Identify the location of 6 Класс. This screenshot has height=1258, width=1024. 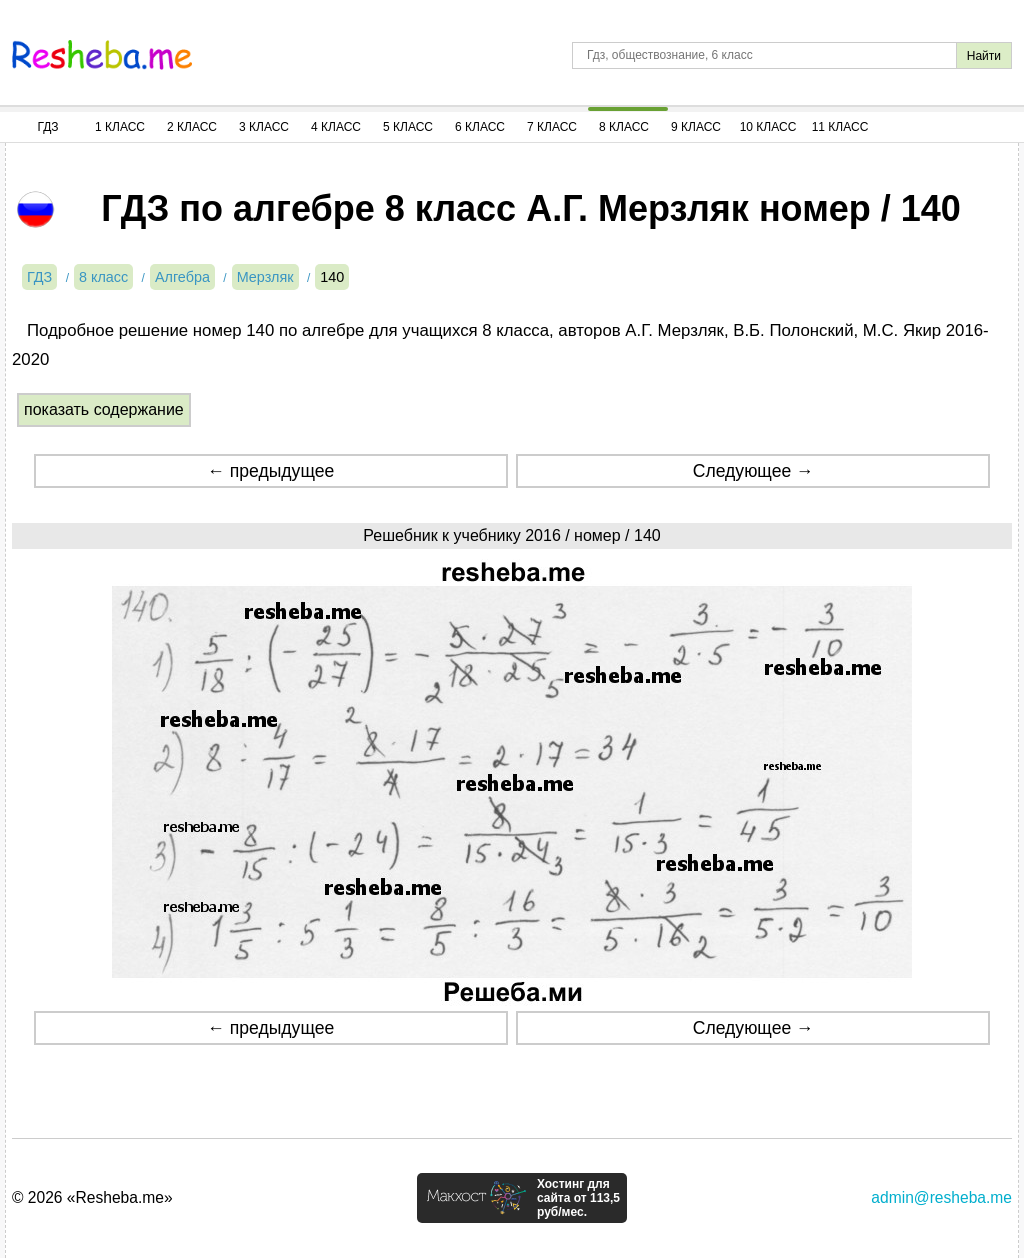
(480, 127).